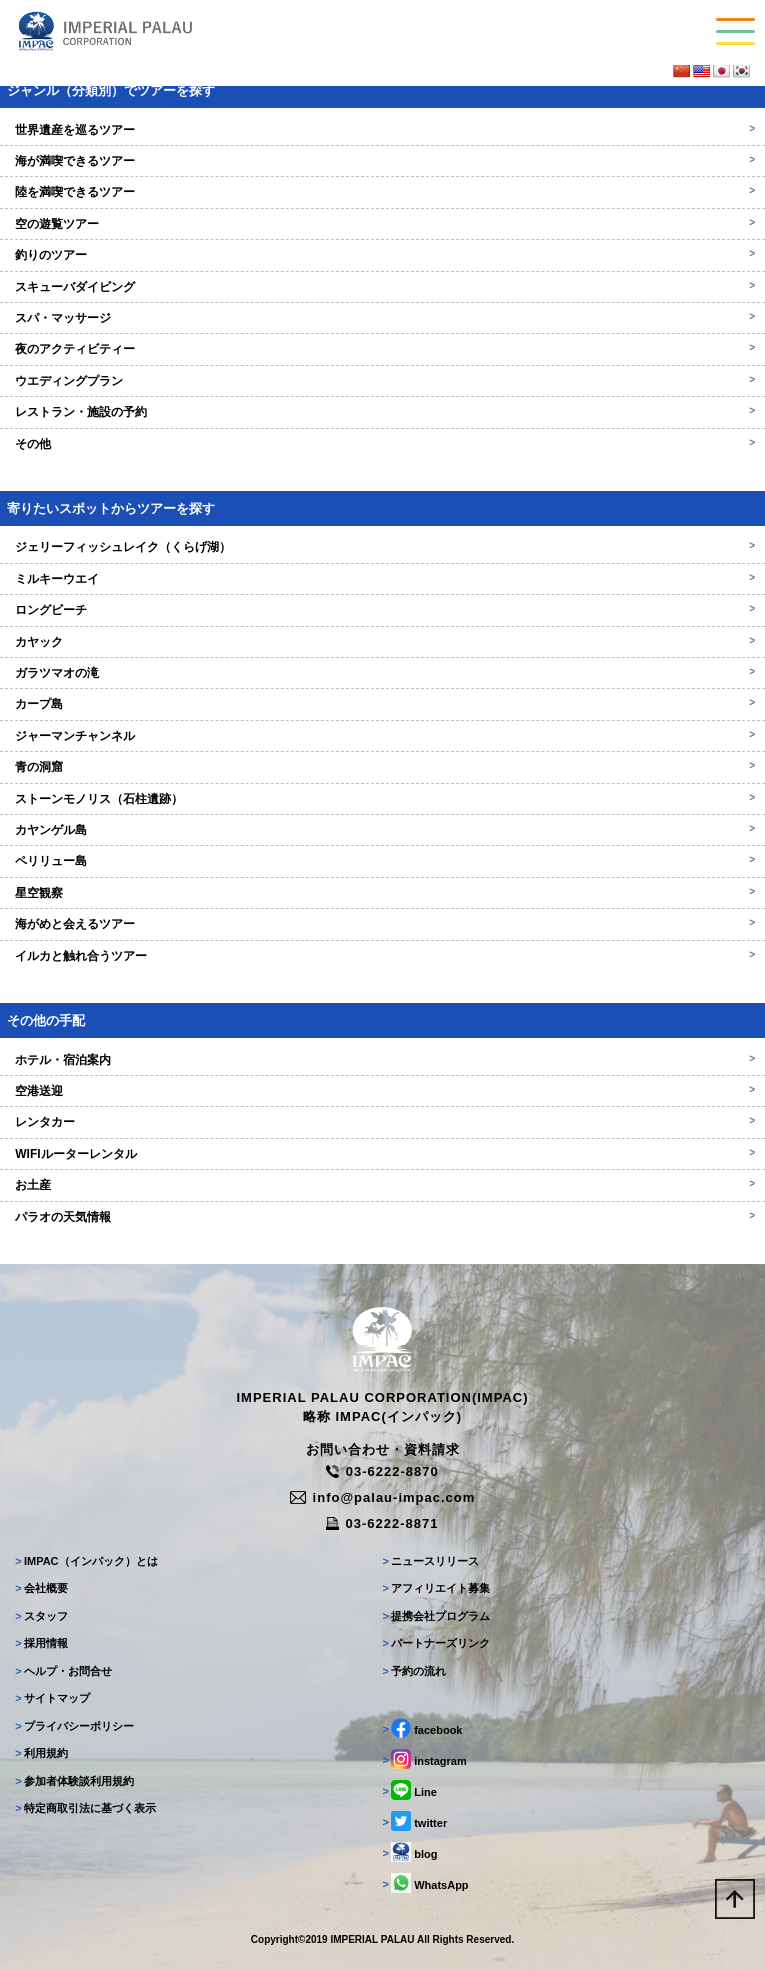 This screenshot has width=765, height=1969. Describe the element at coordinates (437, 1643) in the screenshot. I see `パートナーズリンク` at that location.